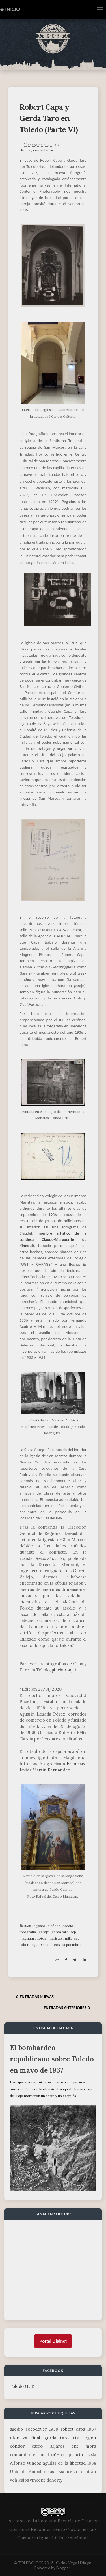 The height and width of the screenshot is (2576, 106). Describe the element at coordinates (53, 2429) in the screenshot. I see `1939` at that location.